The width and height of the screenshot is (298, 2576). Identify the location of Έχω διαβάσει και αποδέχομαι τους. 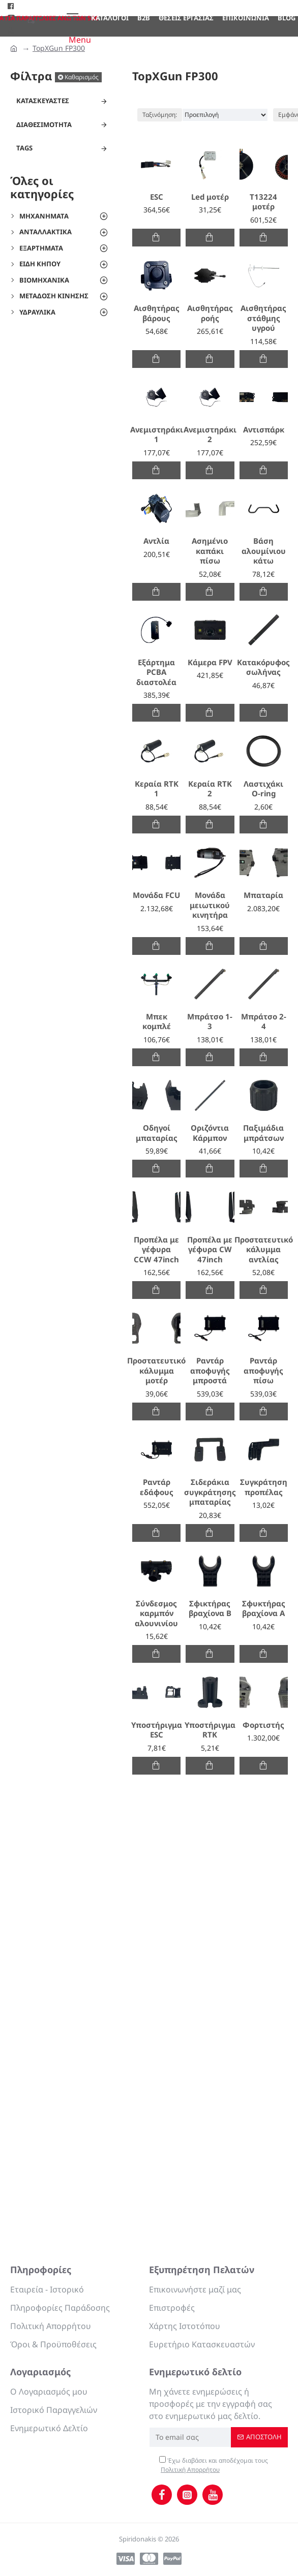
(213, 2465).